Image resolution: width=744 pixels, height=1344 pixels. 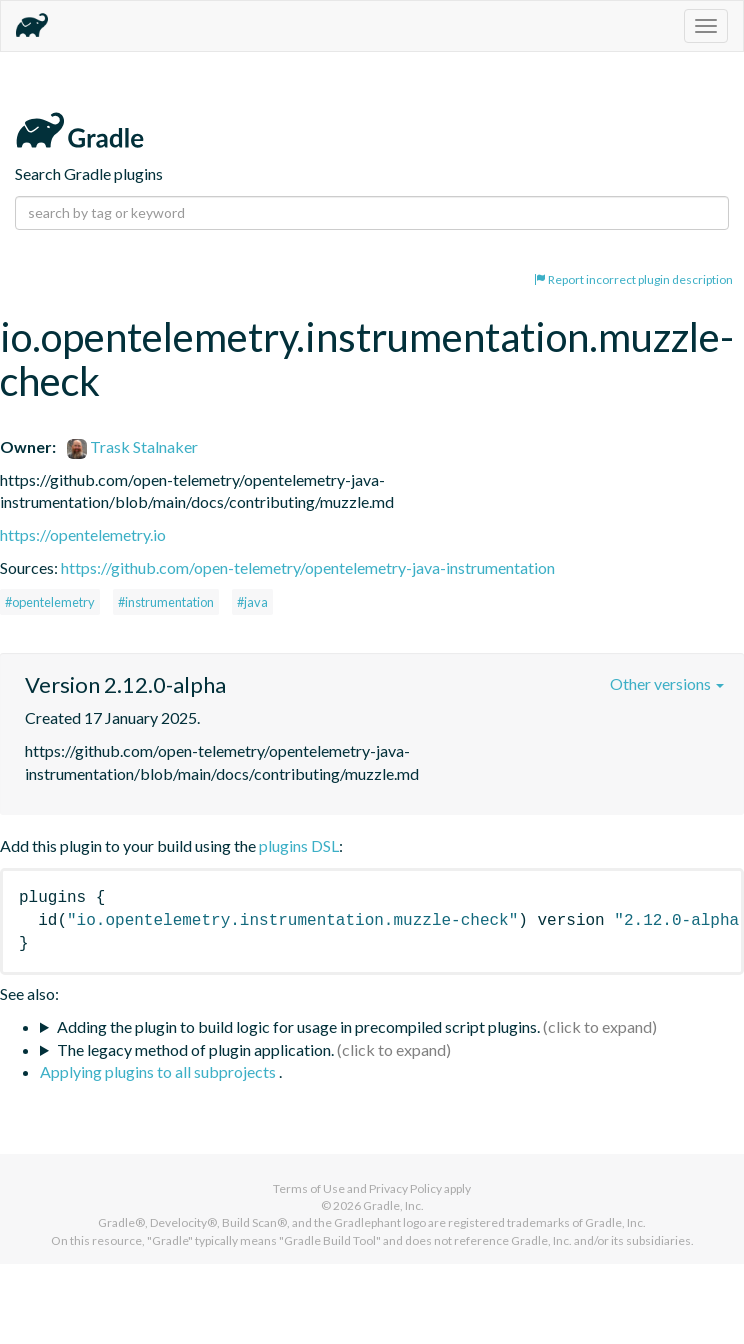 What do you see at coordinates (159, 1071) in the screenshot?
I see `Applying plugins to all subprojects` at bounding box center [159, 1071].